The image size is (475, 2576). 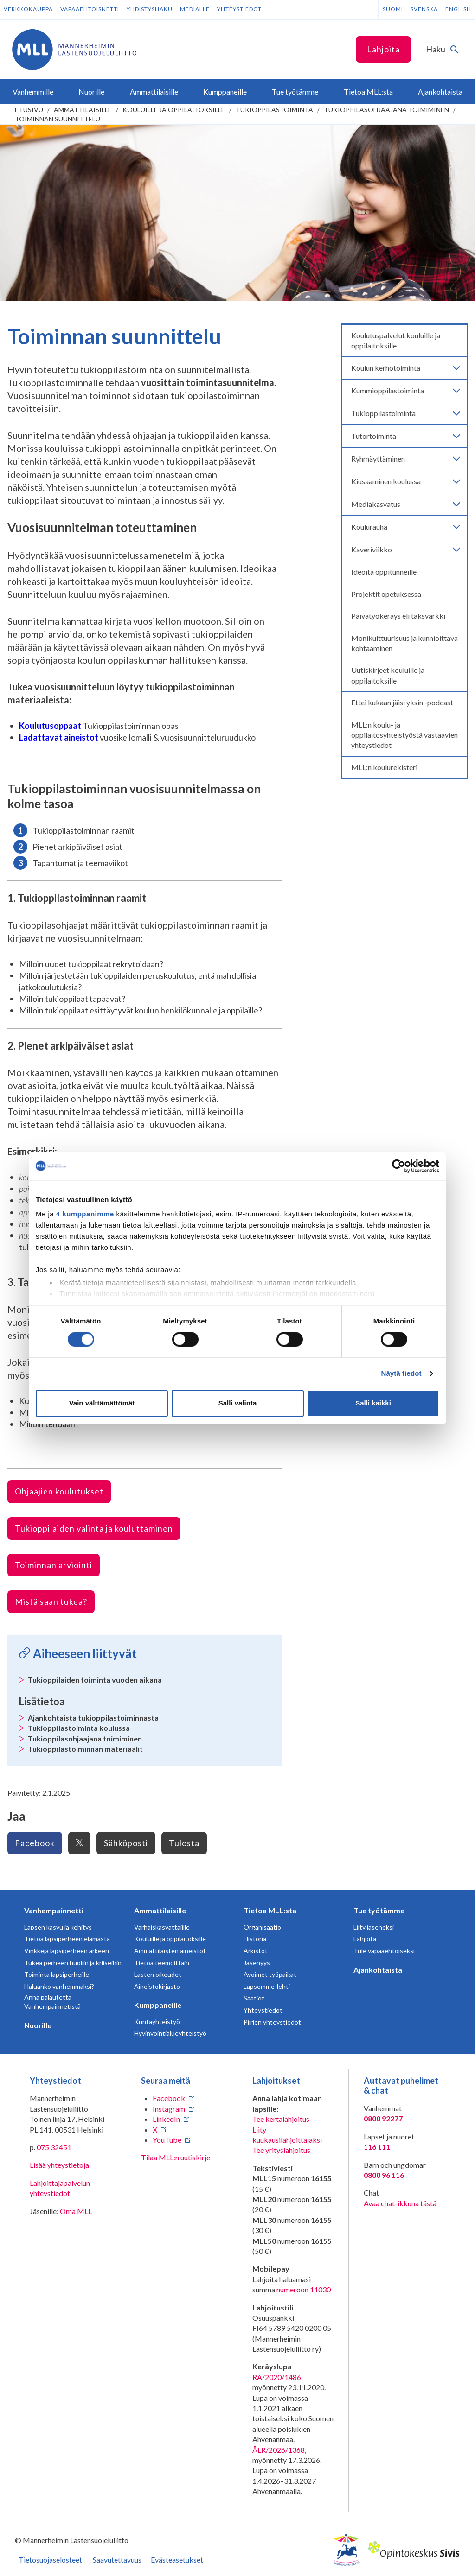 I want to click on Tee kertalahjoitus, so click(x=280, y=2118).